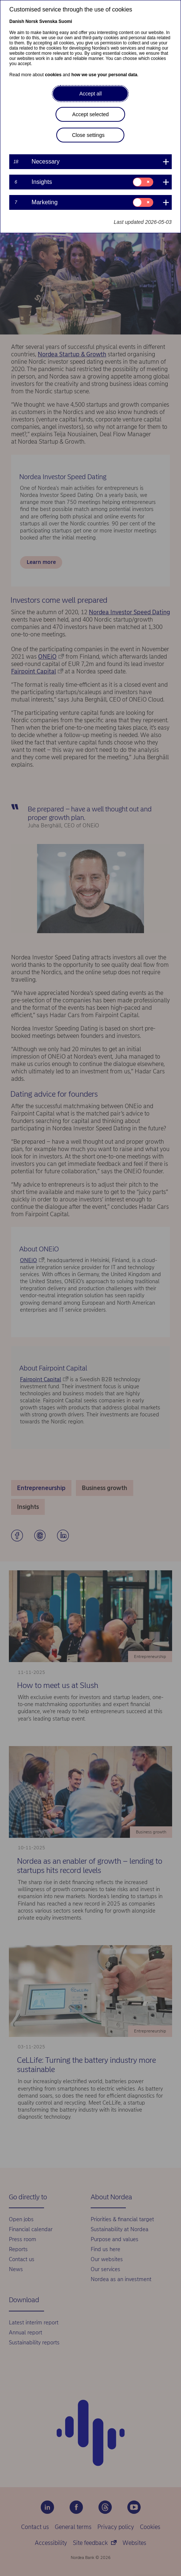 The width and height of the screenshot is (181, 2576). What do you see at coordinates (48, 21) in the screenshot?
I see `Svenska` at bounding box center [48, 21].